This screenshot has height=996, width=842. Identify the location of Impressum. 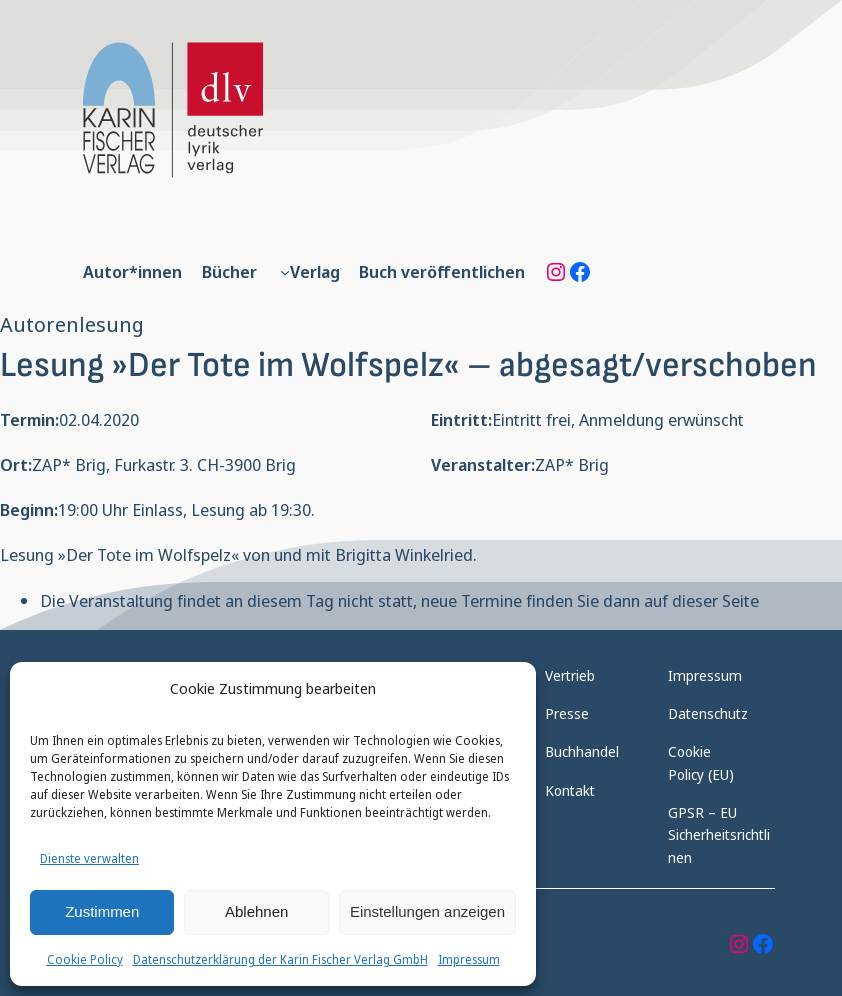
(469, 959).